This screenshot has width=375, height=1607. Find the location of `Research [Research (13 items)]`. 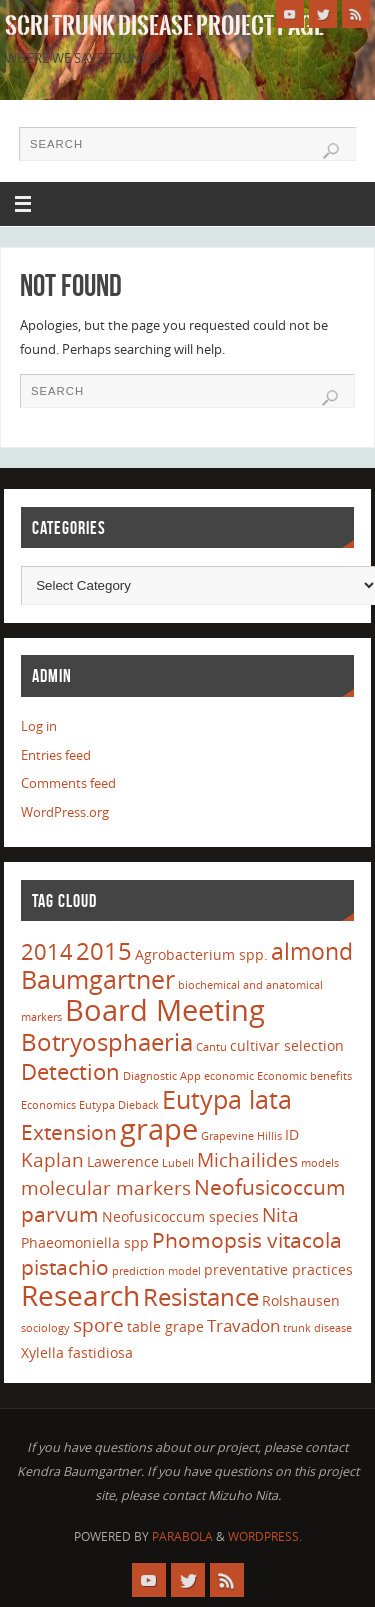

Research [Research (13 items)] is located at coordinates (80, 1295).